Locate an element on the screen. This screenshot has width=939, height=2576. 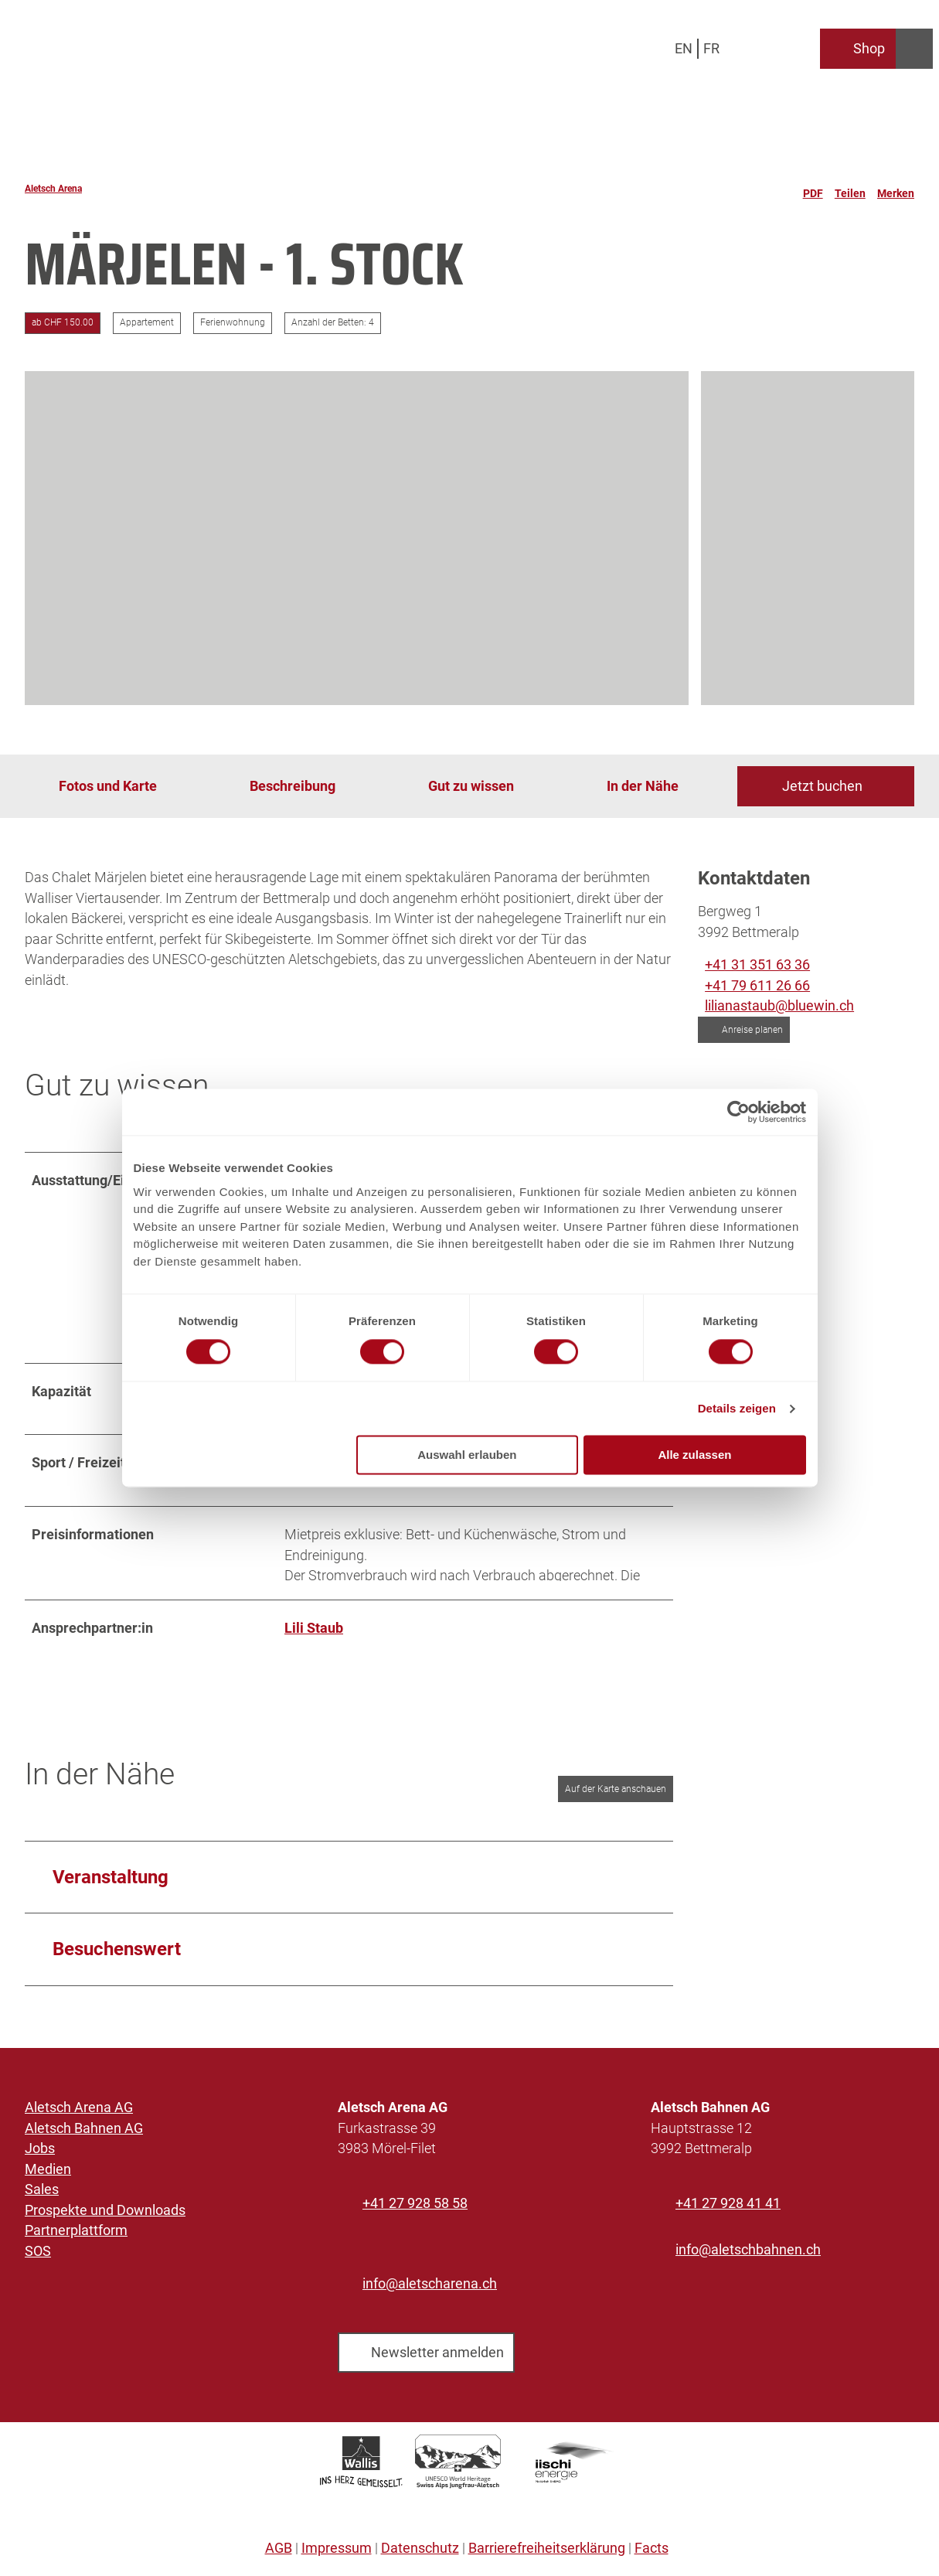
Partnerplattform is located at coordinates (76, 2235).